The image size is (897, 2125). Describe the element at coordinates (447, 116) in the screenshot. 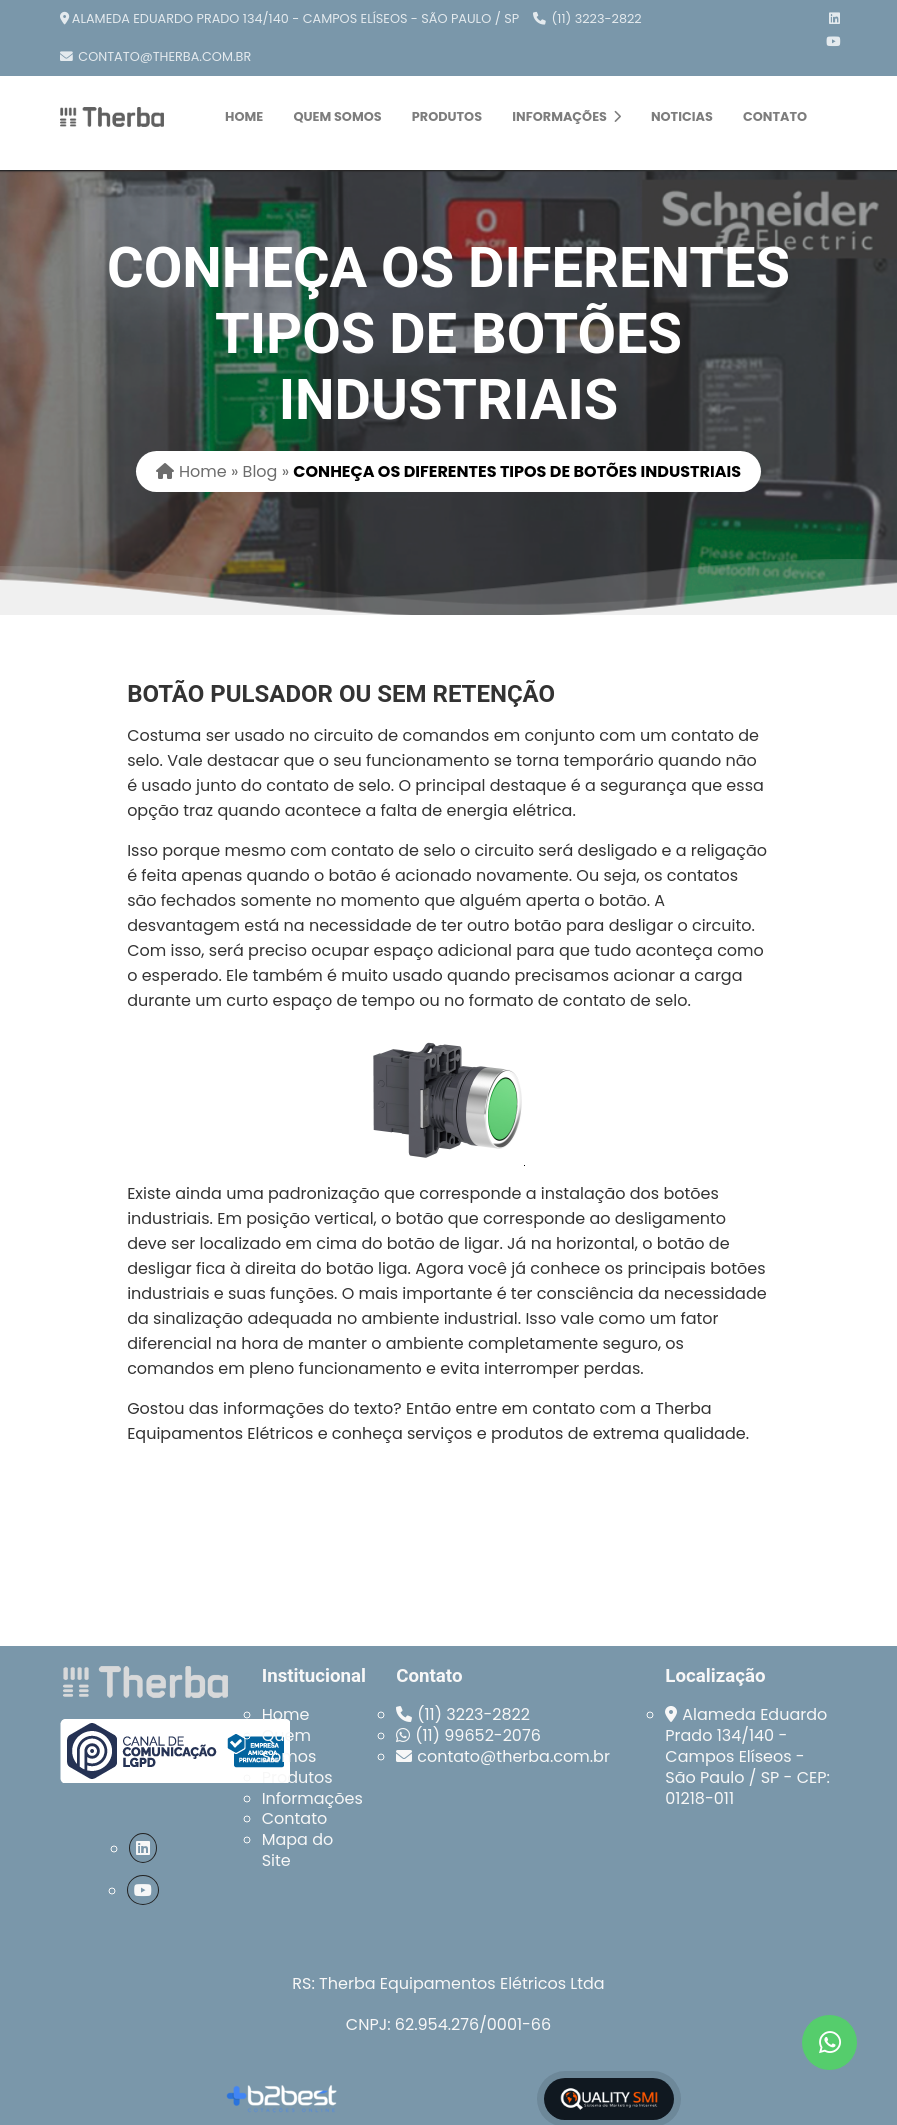

I see `Produtos` at that location.